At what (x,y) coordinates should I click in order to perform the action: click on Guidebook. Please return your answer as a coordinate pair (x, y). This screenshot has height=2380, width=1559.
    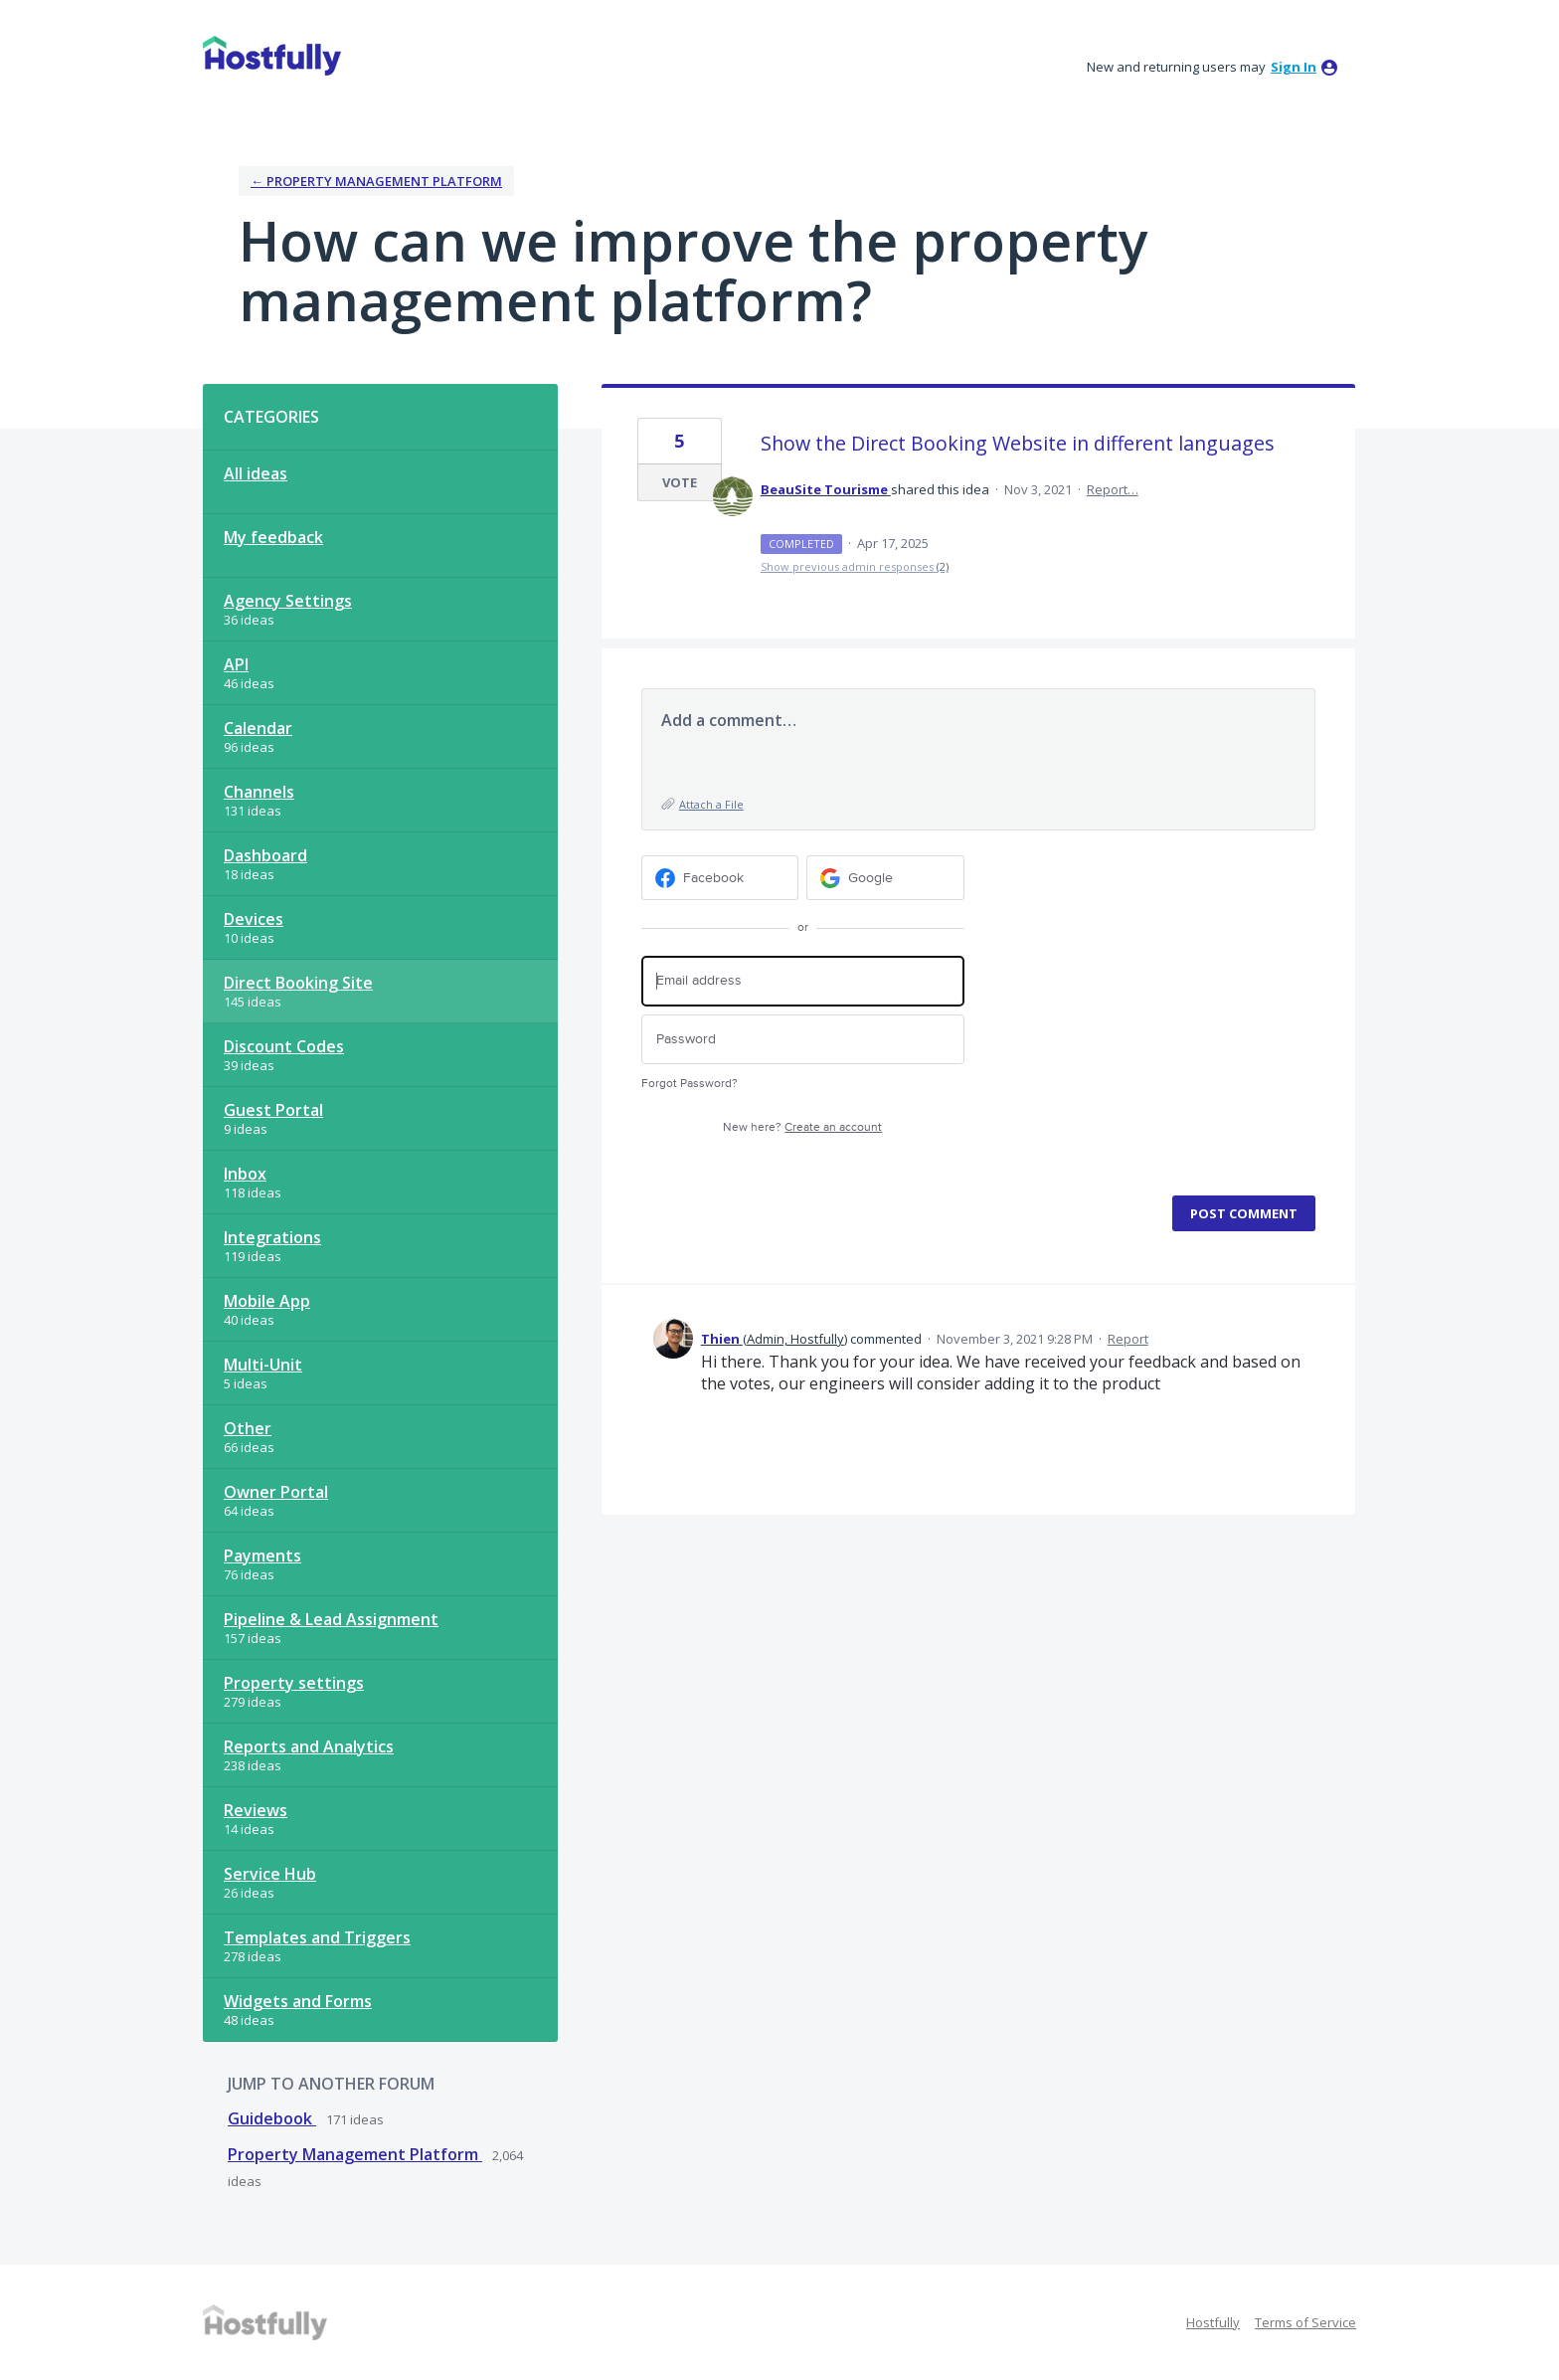
    Looking at the image, I should click on (272, 2118).